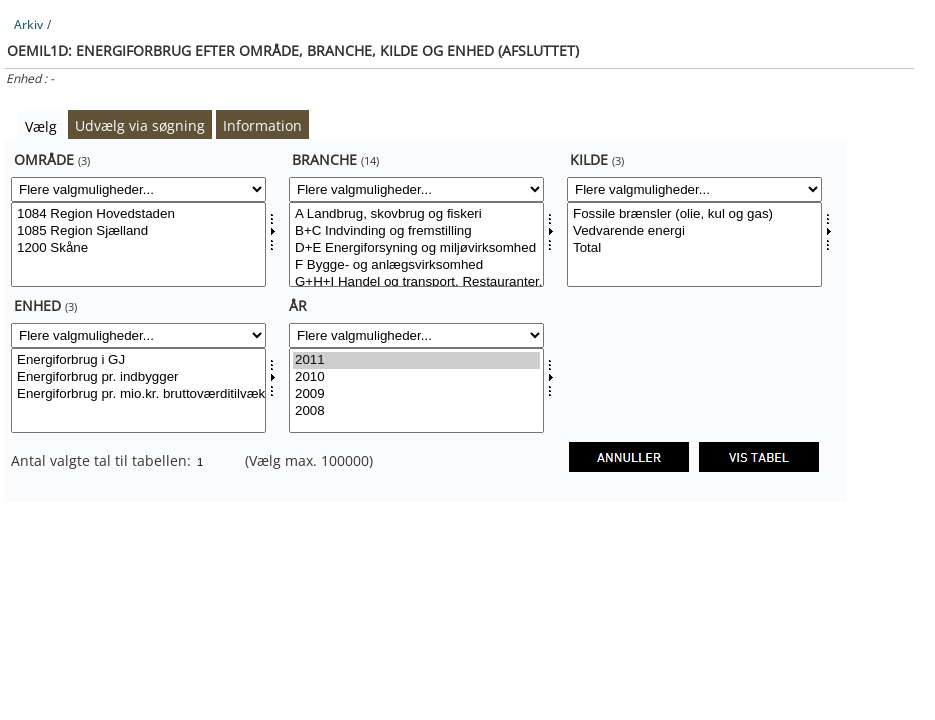 This screenshot has height=720, width=935. I want to click on 2008, so click(416, 411).